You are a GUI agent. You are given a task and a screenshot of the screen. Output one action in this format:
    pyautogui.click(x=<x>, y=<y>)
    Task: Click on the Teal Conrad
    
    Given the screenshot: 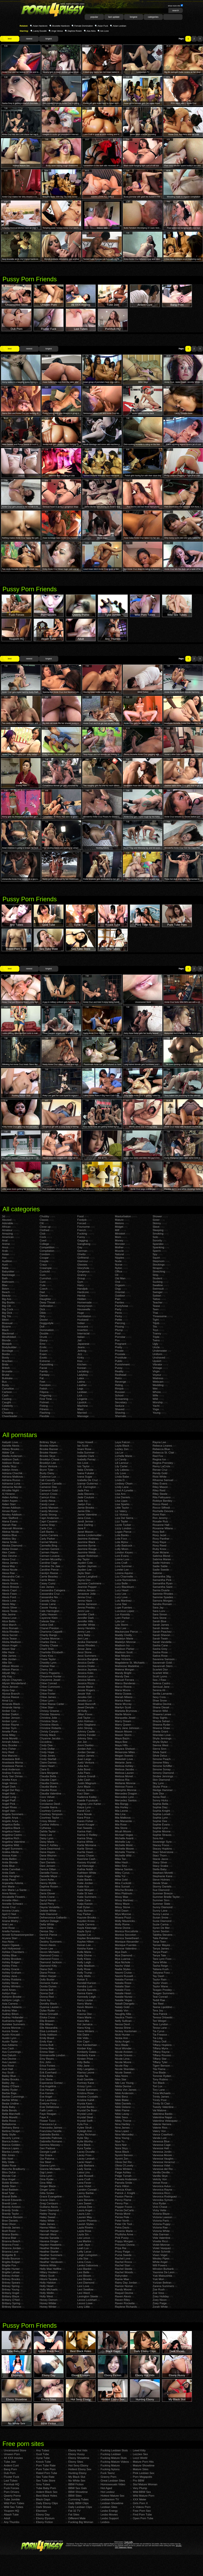 What is the action you would take?
    pyautogui.click(x=160, y=1996)
    